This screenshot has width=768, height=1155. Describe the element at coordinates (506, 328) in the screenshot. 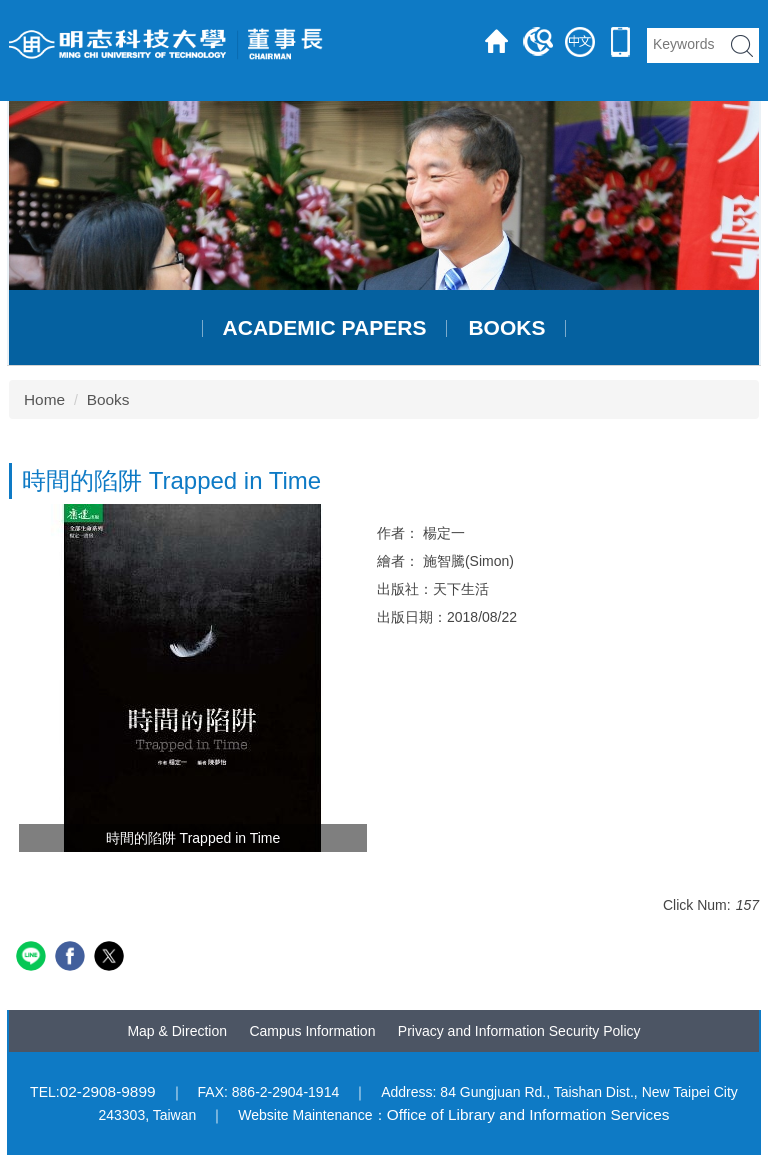

I see `Books` at that location.